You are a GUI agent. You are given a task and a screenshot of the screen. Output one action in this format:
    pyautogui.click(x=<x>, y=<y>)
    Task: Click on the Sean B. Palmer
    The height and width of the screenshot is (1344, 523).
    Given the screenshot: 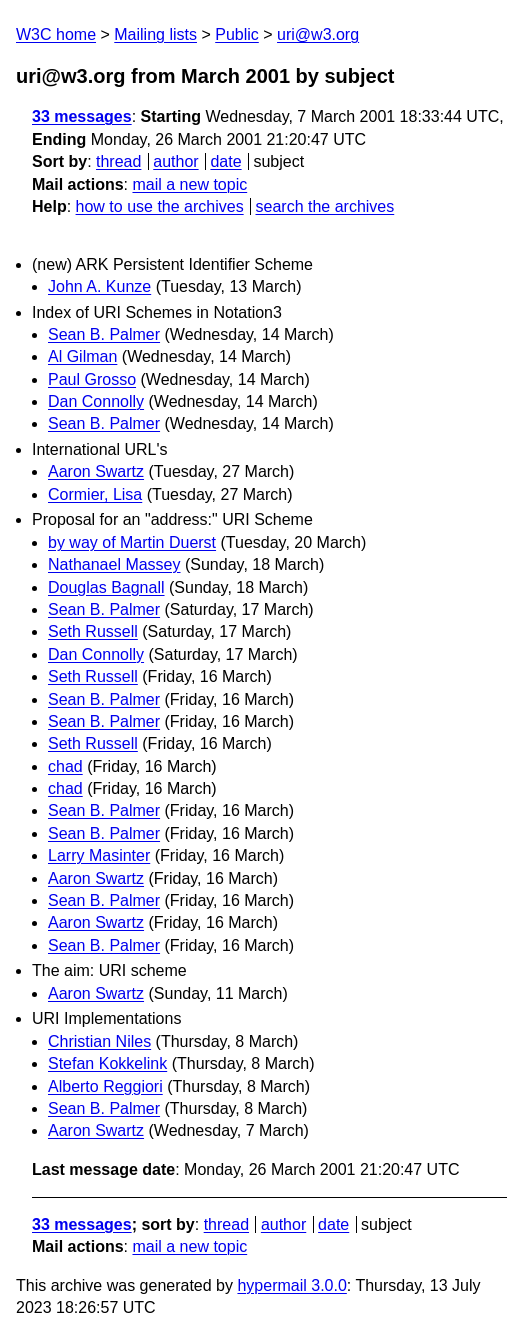 What is the action you would take?
    pyautogui.click(x=104, y=334)
    